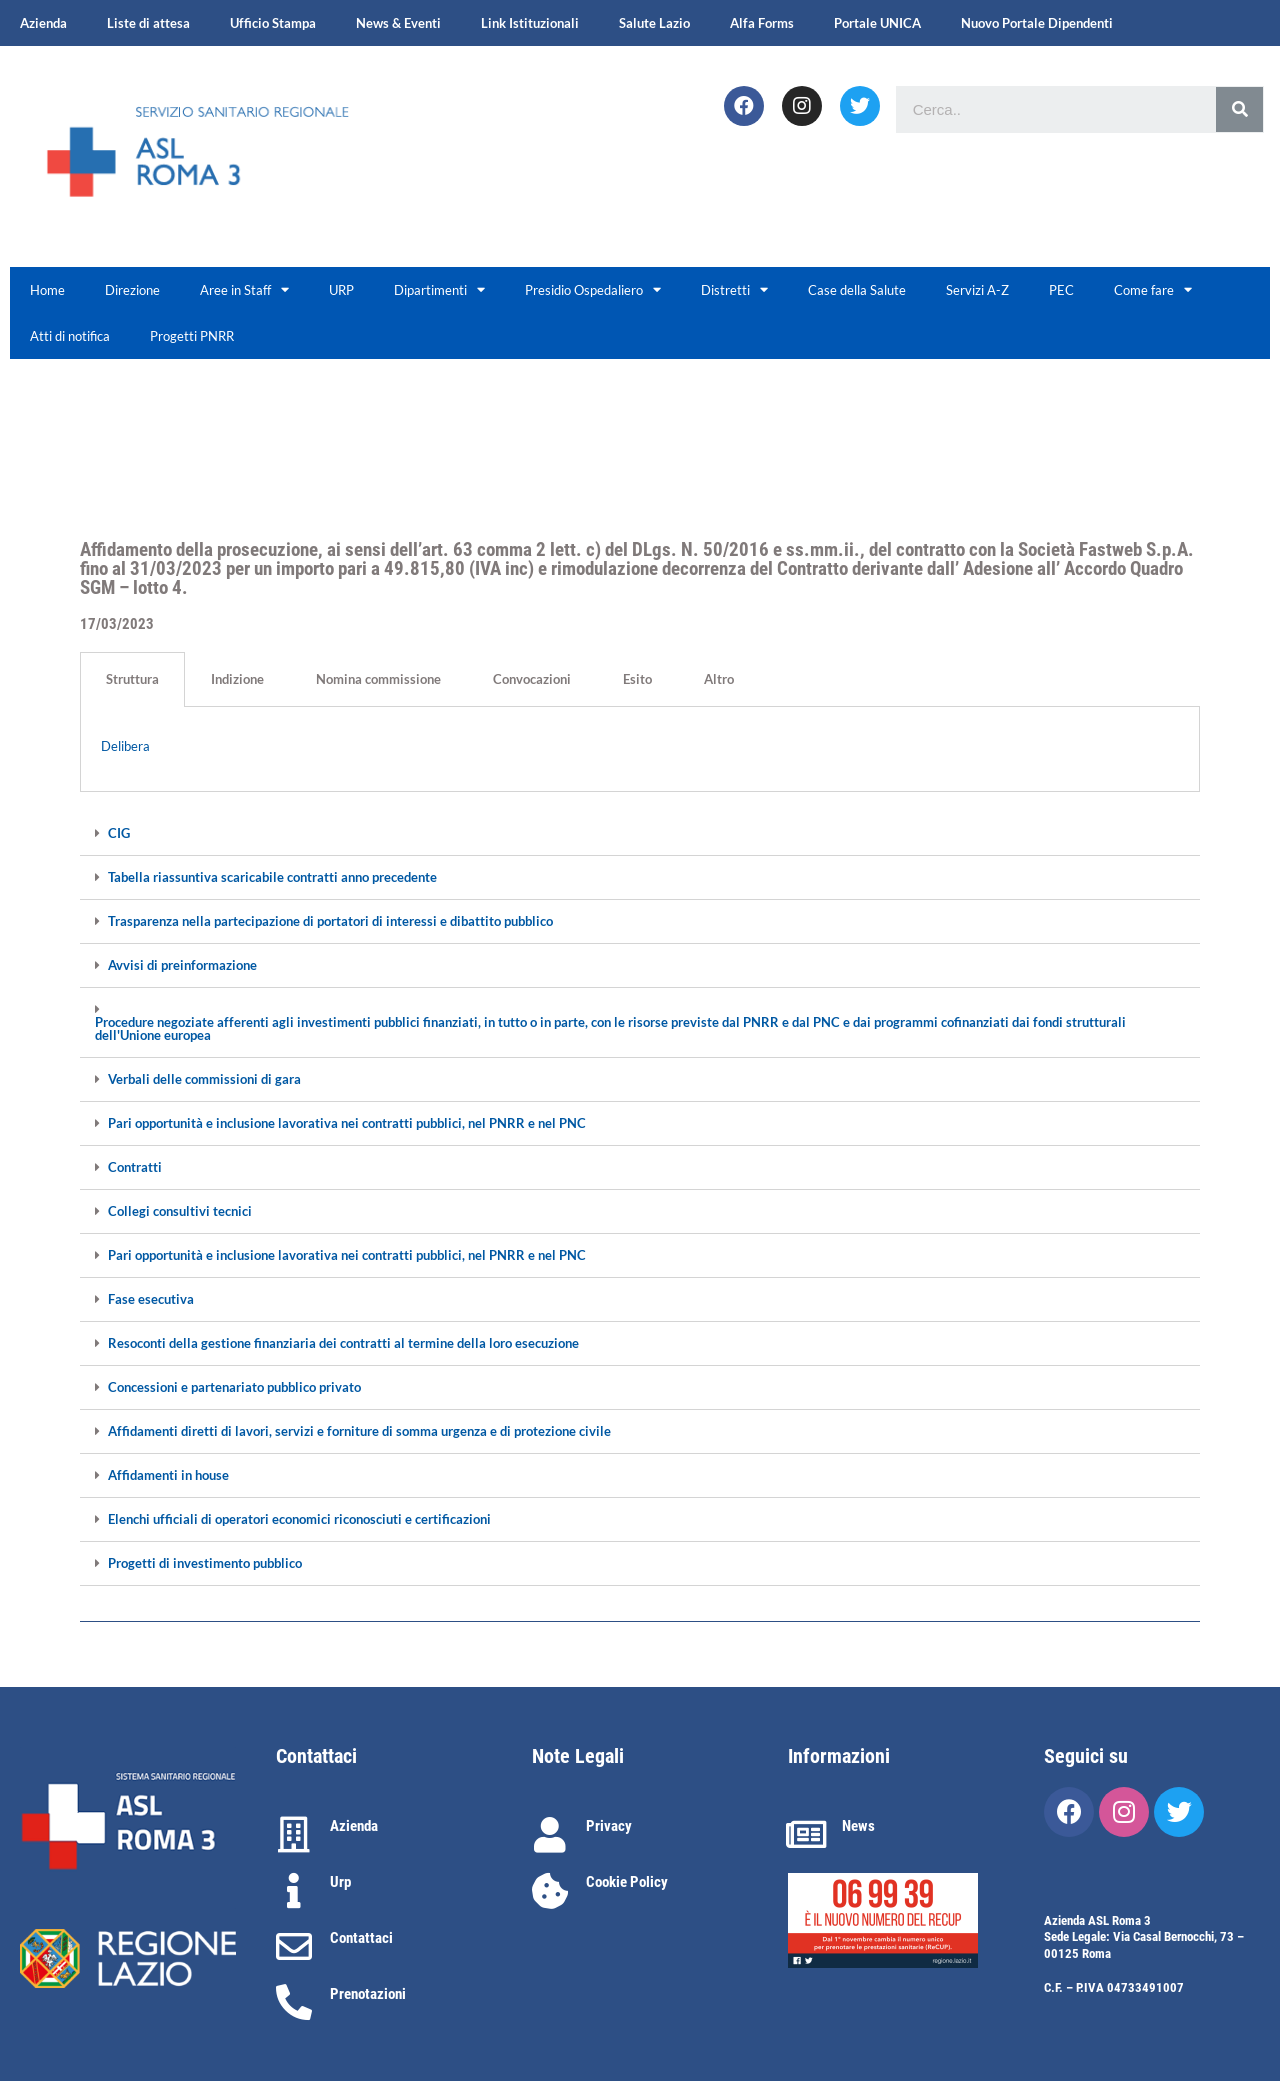 Image resolution: width=1280 pixels, height=2081 pixels. Describe the element at coordinates (439, 289) in the screenshot. I see `Dipartimenti` at that location.